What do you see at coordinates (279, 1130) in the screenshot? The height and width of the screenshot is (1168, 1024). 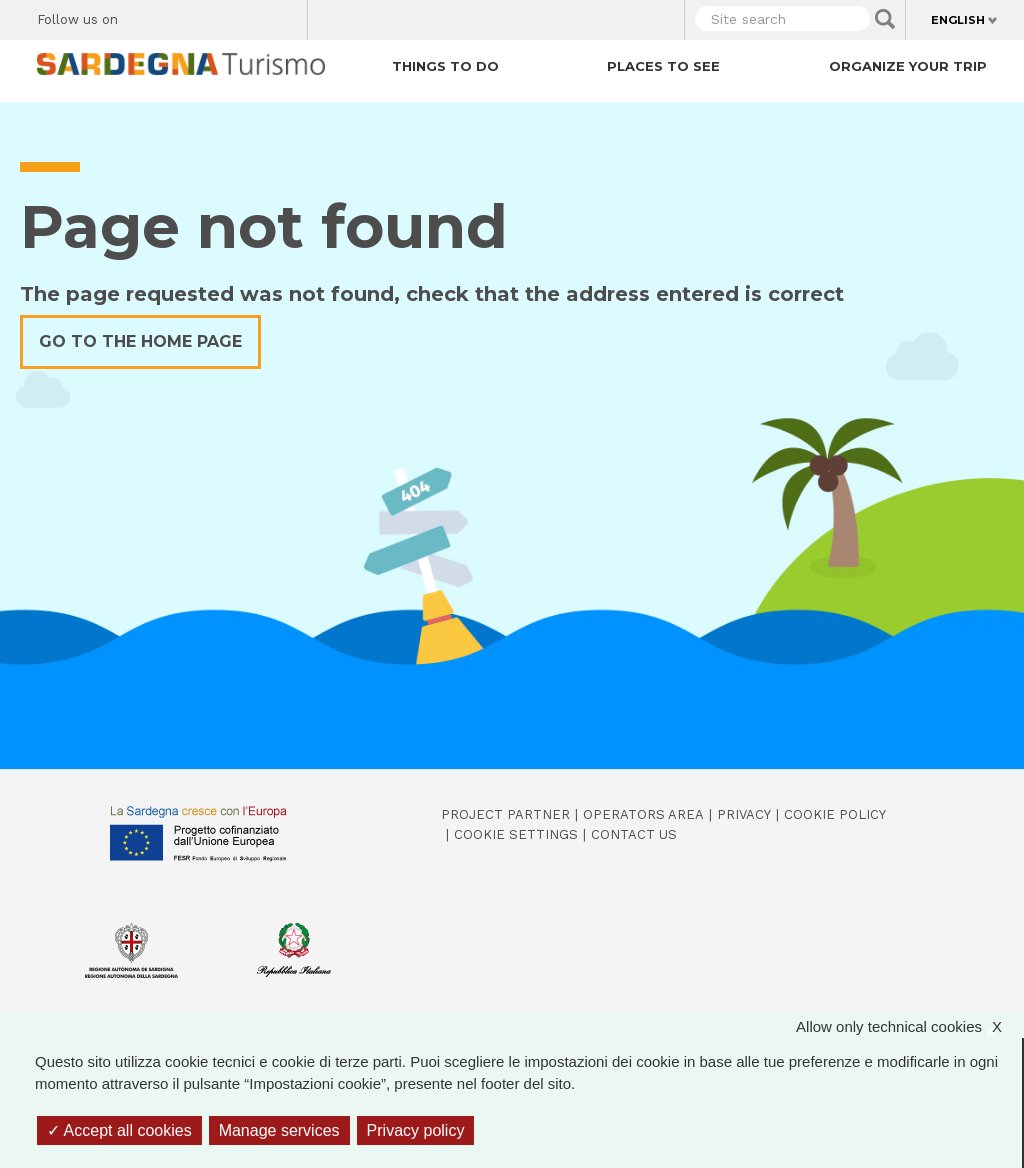 I see `Manage services [Manage services (modal window)]` at bounding box center [279, 1130].